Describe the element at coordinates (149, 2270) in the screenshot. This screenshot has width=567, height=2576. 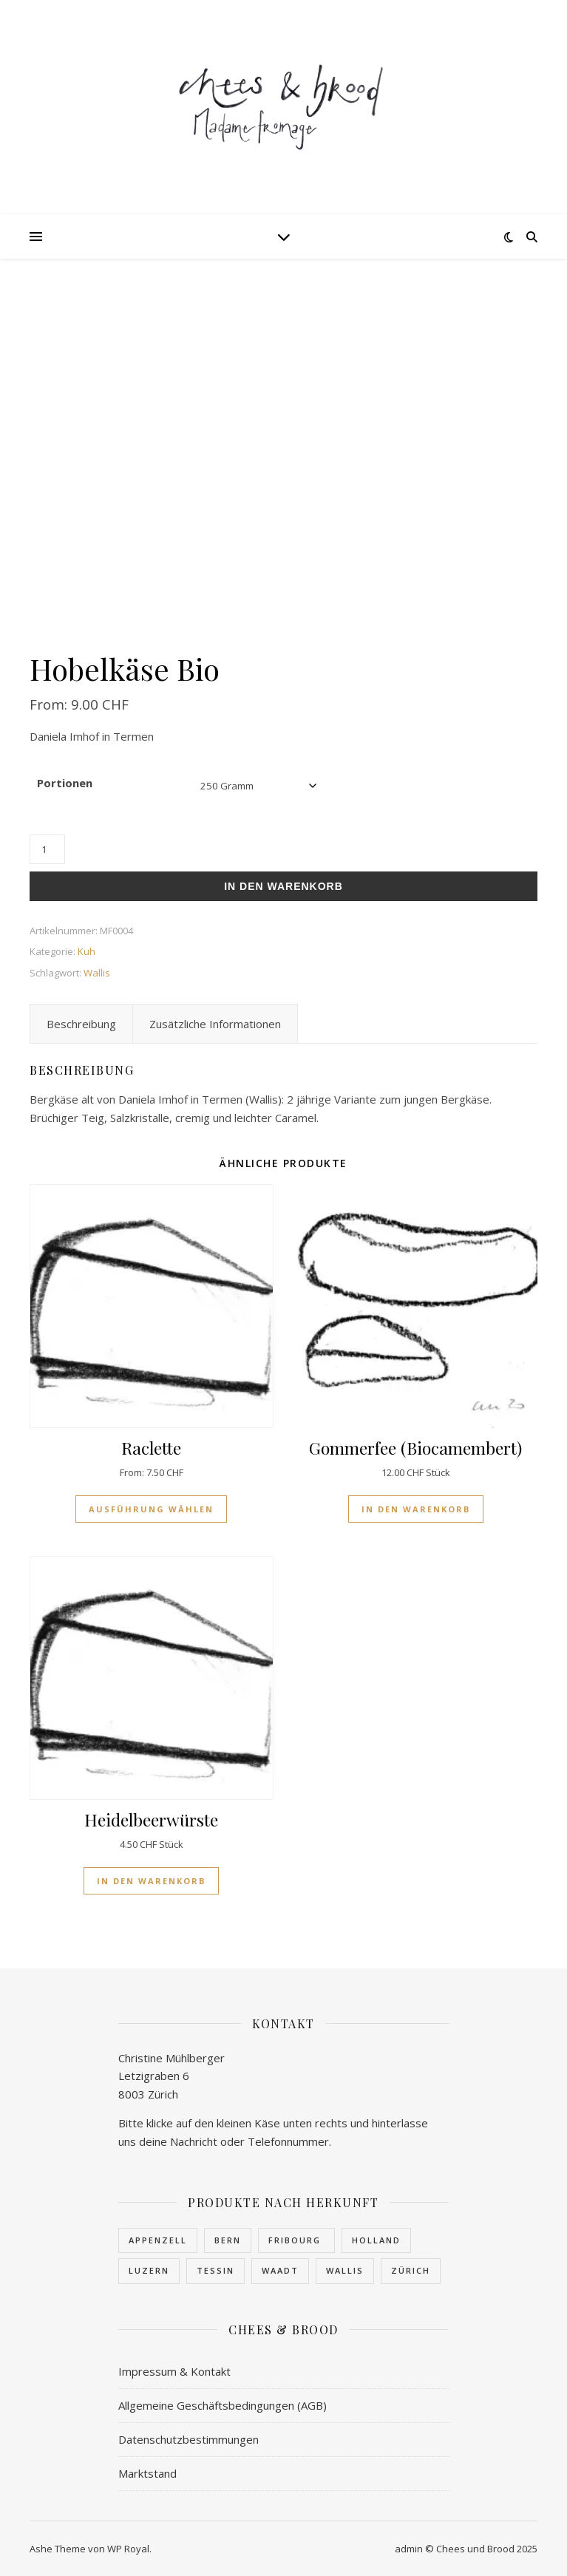
I see `Luzern [Luzern (1 Produkt)]` at that location.